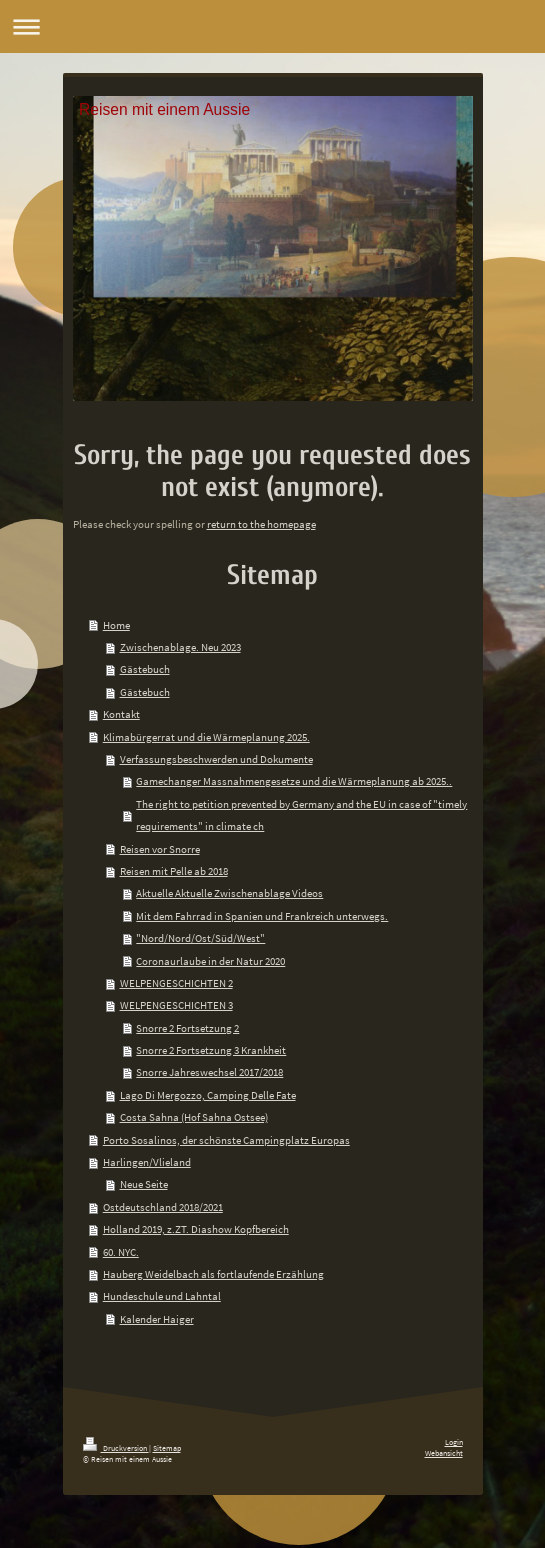 The image size is (545, 1548). I want to click on Verfassungsbeschwerden und Dokumente, so click(216, 759).